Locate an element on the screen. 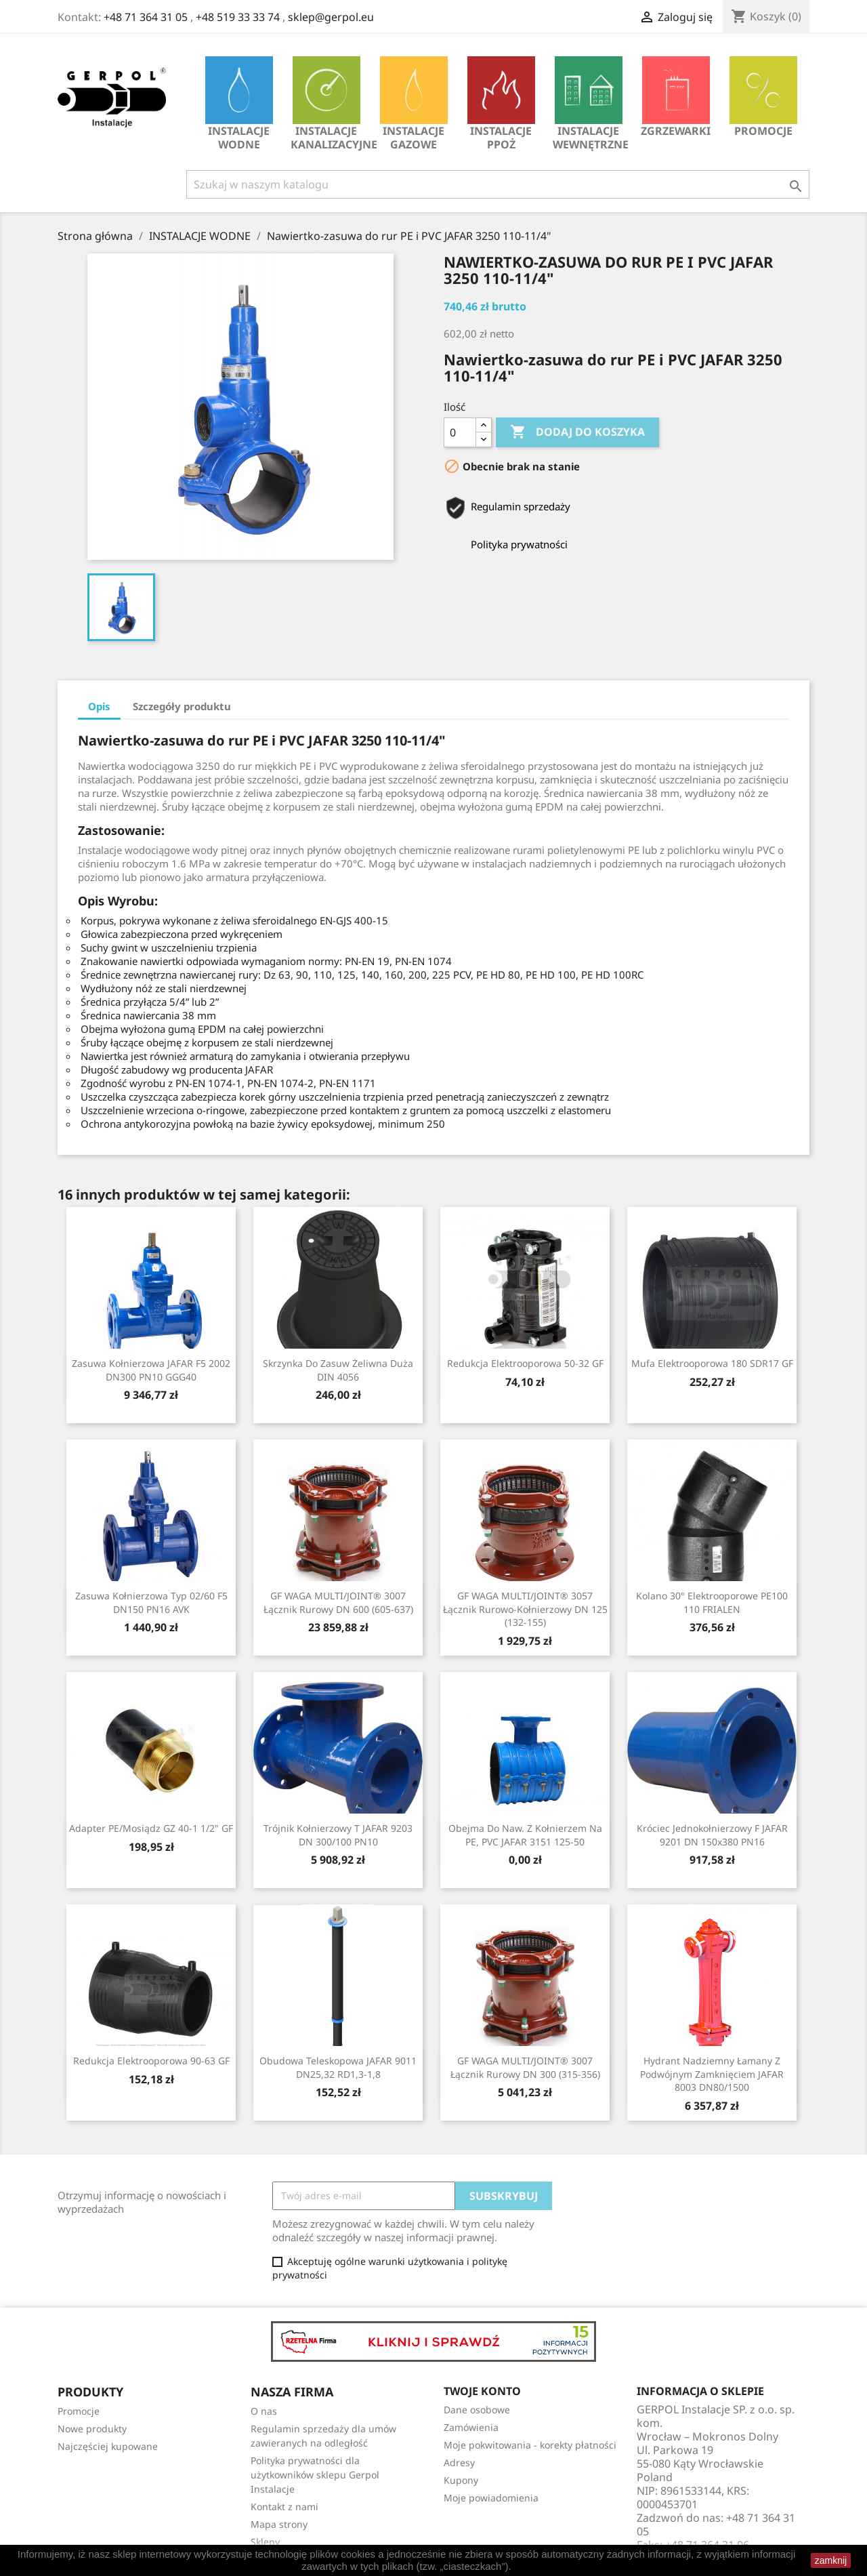 This screenshot has width=867, height=2576. Skrzynka do zasuw żeliwna duża DIN 4056 is located at coordinates (338, 1370).